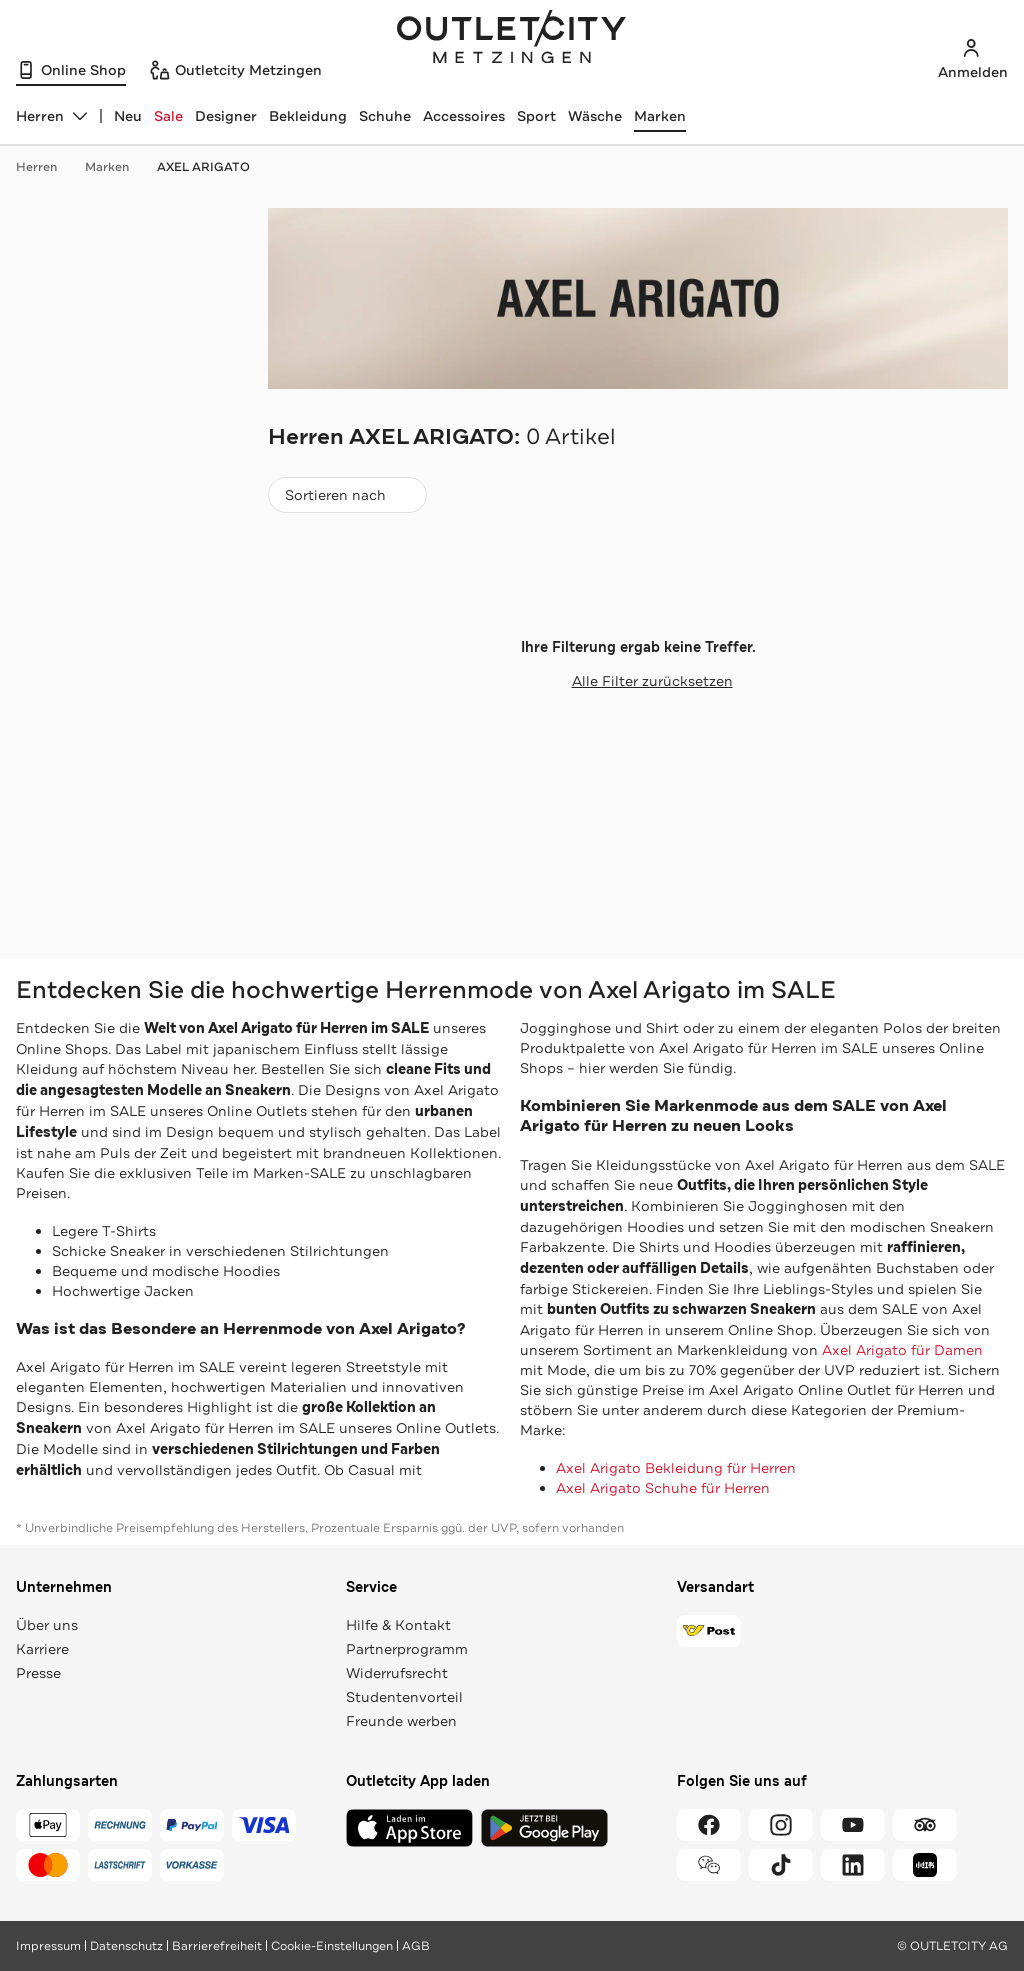  I want to click on Partnerprogramm, so click(407, 1649).